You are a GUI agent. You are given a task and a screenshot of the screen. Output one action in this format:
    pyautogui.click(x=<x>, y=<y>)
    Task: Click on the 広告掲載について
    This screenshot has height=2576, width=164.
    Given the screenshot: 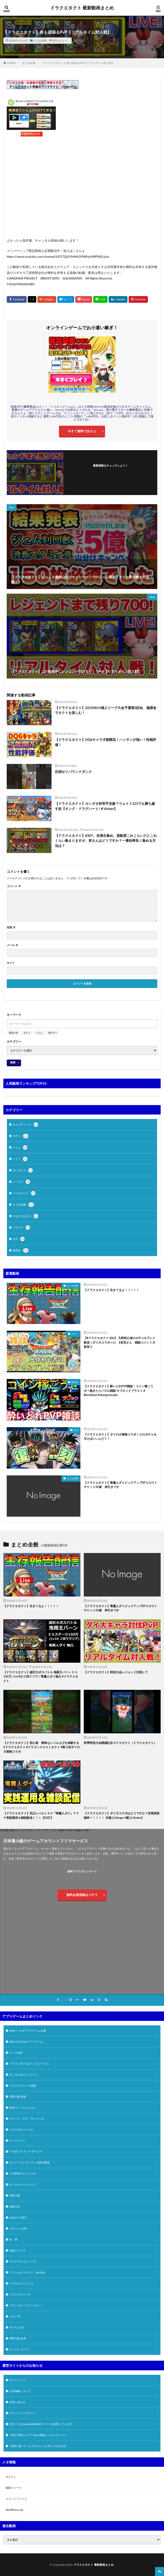 What is the action you would take?
    pyautogui.click(x=20, y=2391)
    